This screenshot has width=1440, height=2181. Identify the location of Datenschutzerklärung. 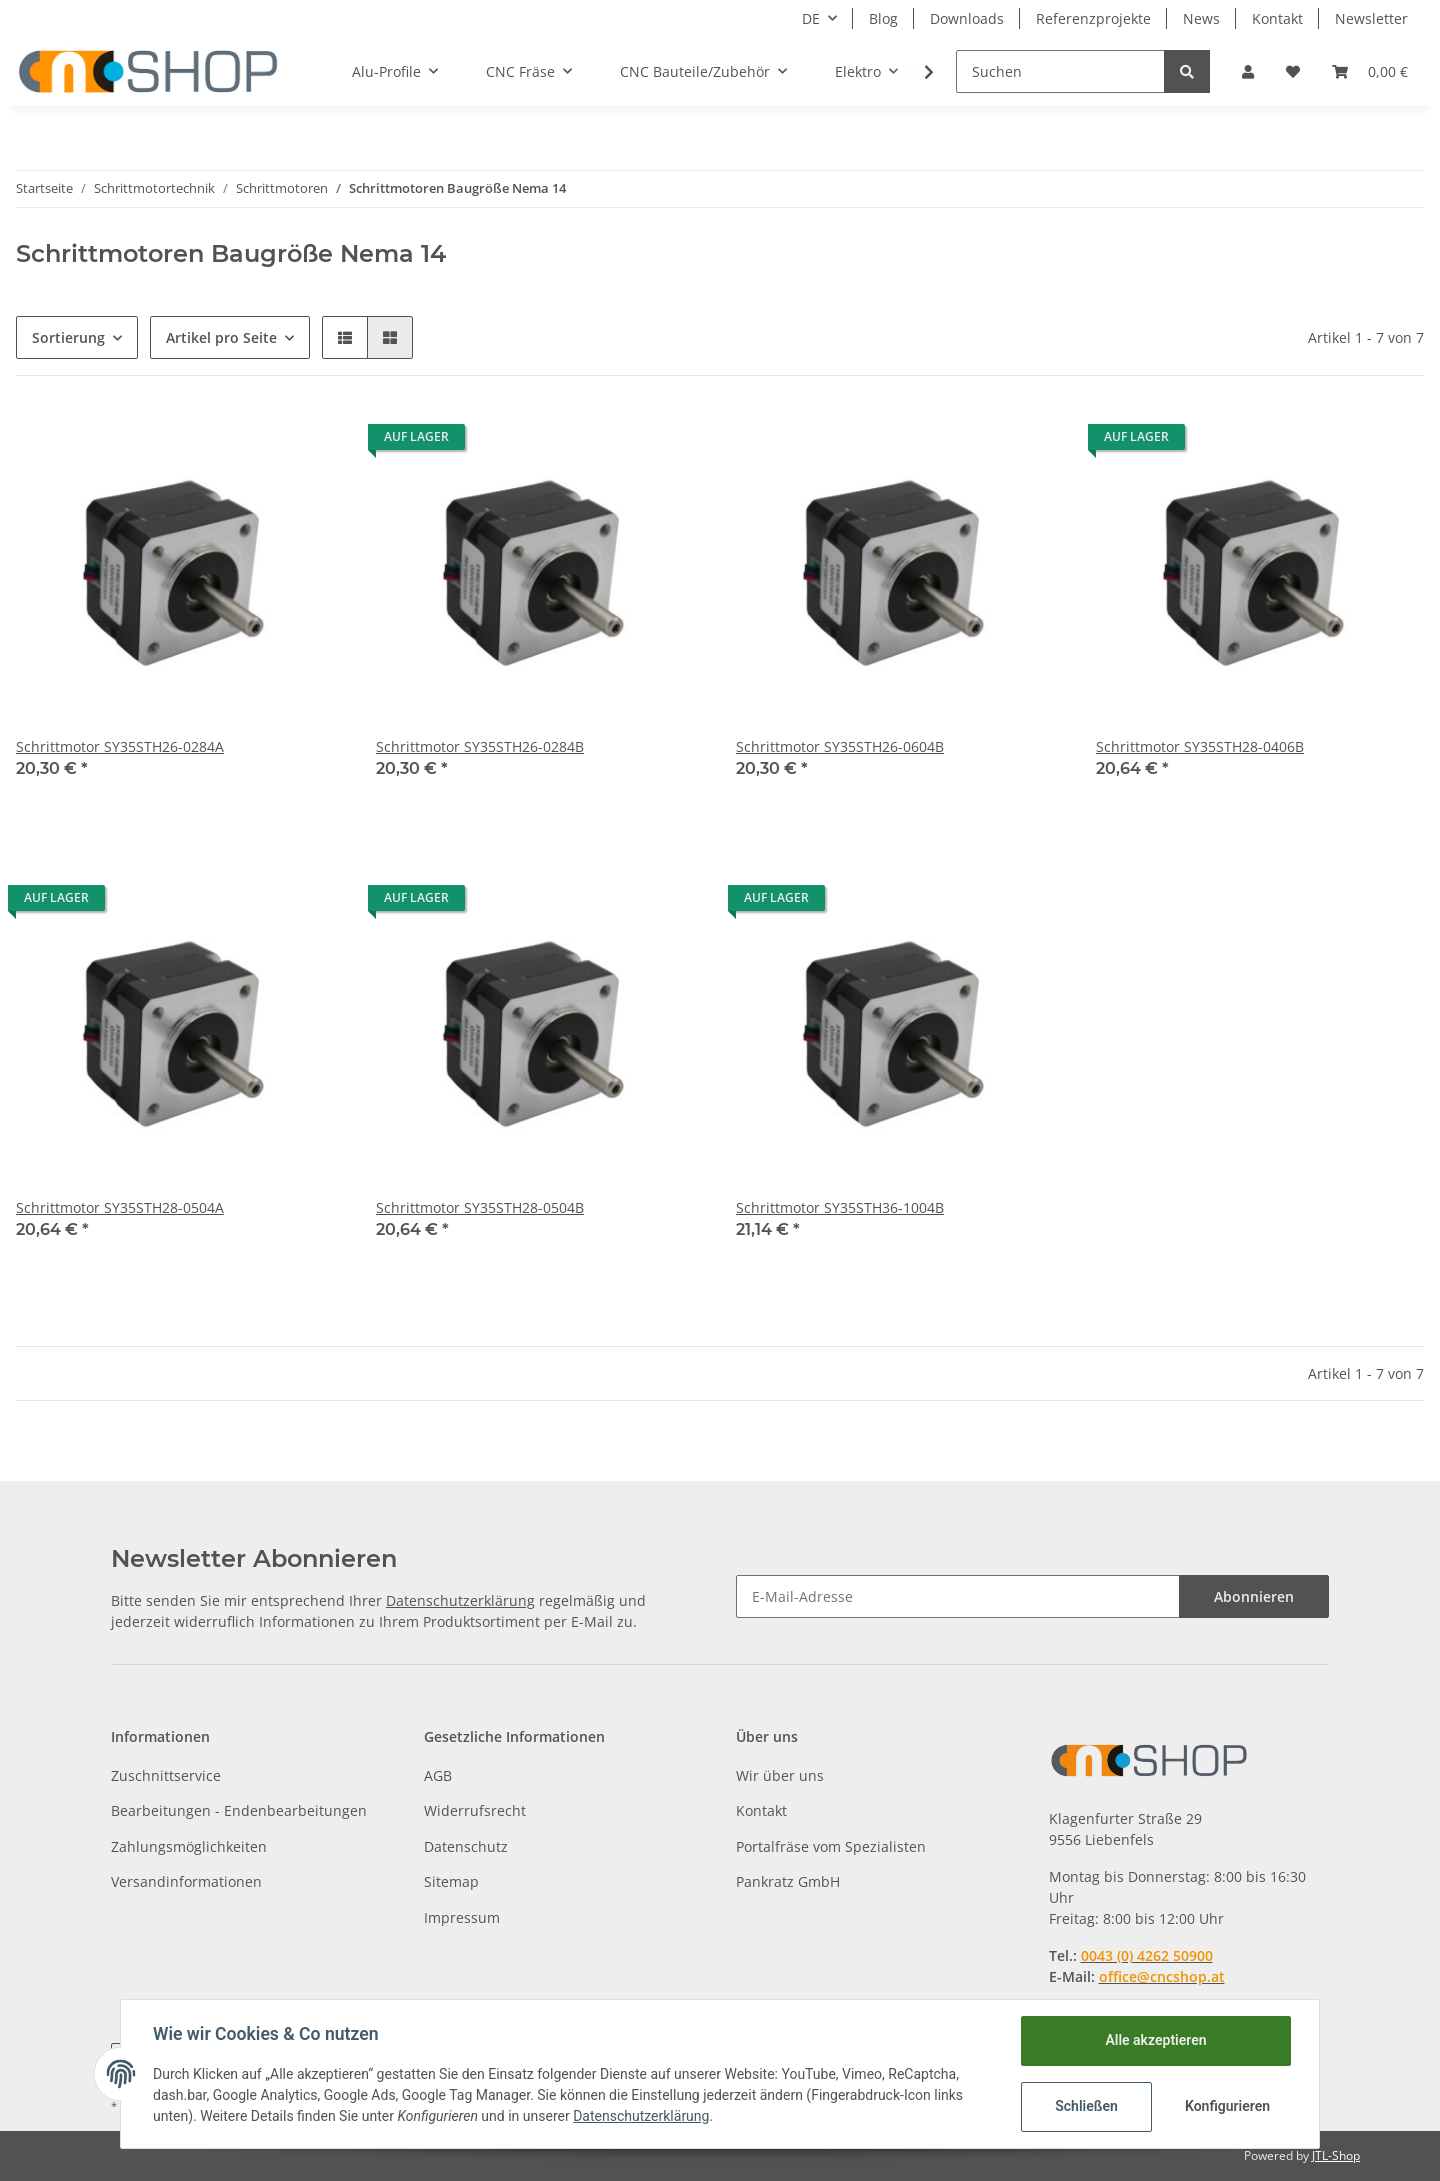
(460, 1600).